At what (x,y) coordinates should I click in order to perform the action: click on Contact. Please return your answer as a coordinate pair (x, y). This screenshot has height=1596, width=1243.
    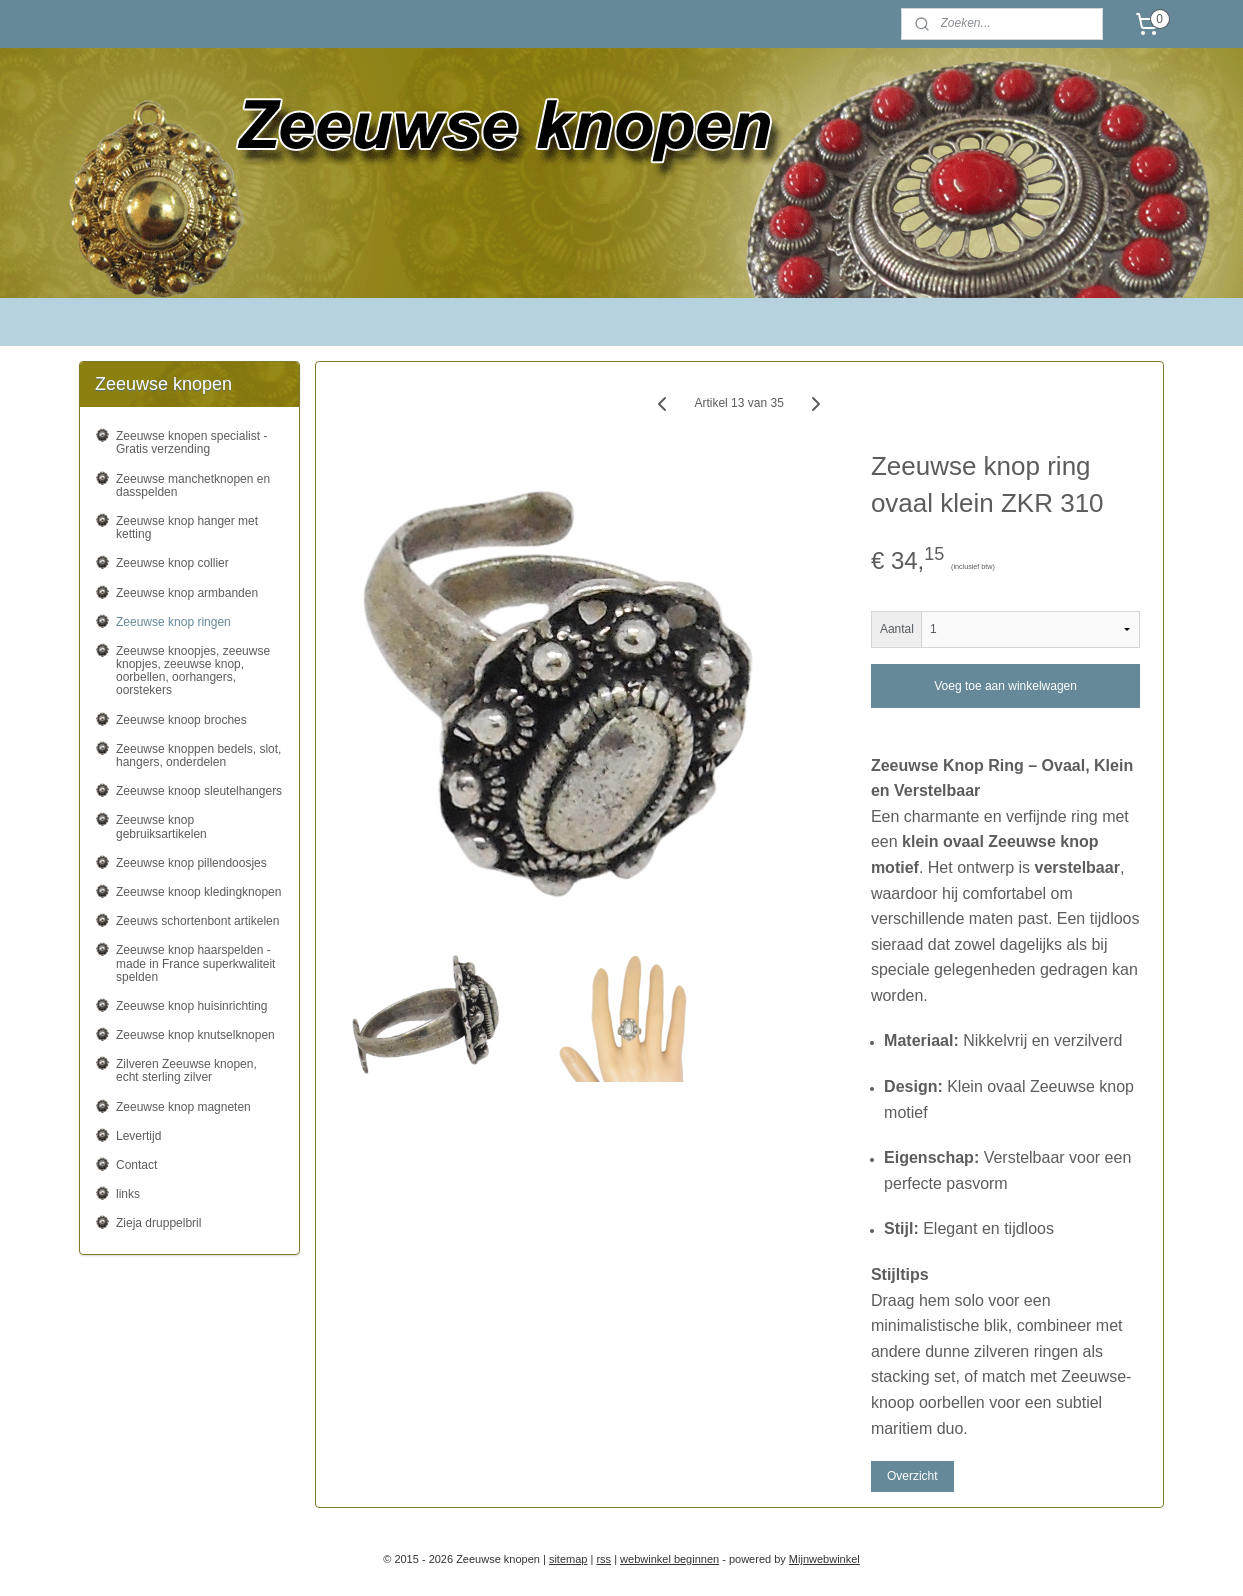
    Looking at the image, I should click on (136, 1165).